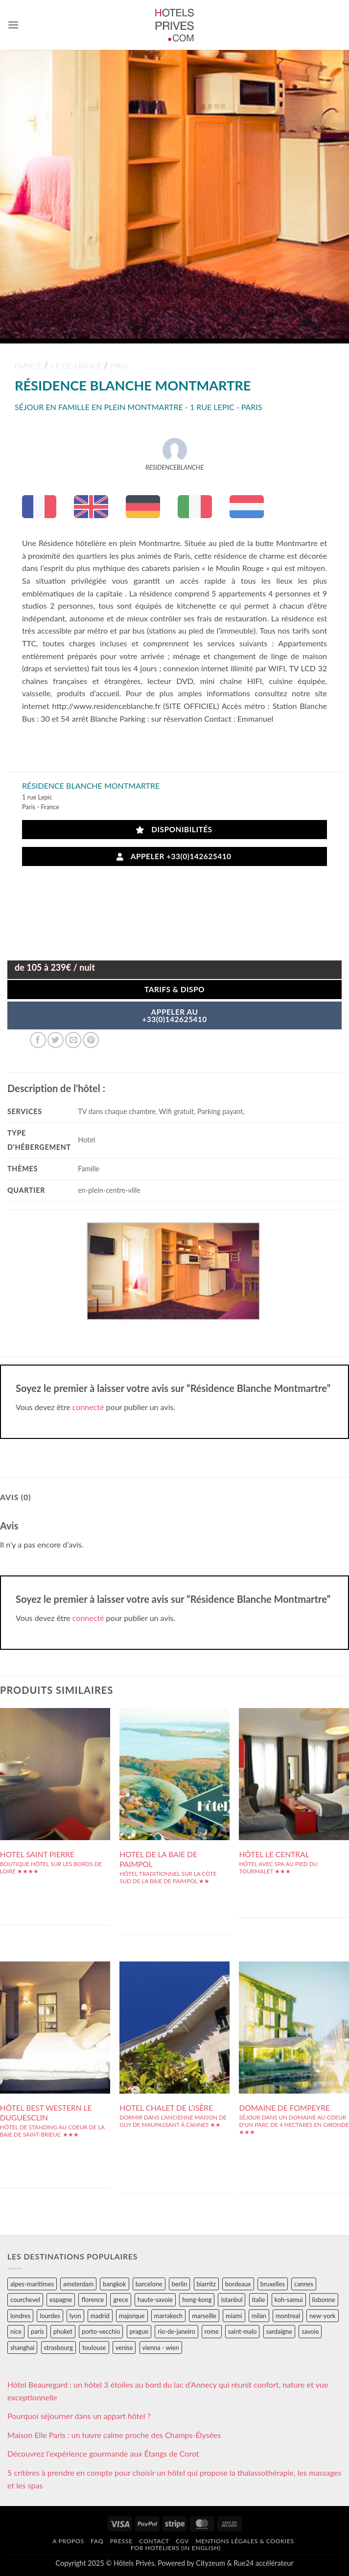 Image resolution: width=349 pixels, height=2576 pixels. What do you see at coordinates (154, 2541) in the screenshot?
I see `Contact` at bounding box center [154, 2541].